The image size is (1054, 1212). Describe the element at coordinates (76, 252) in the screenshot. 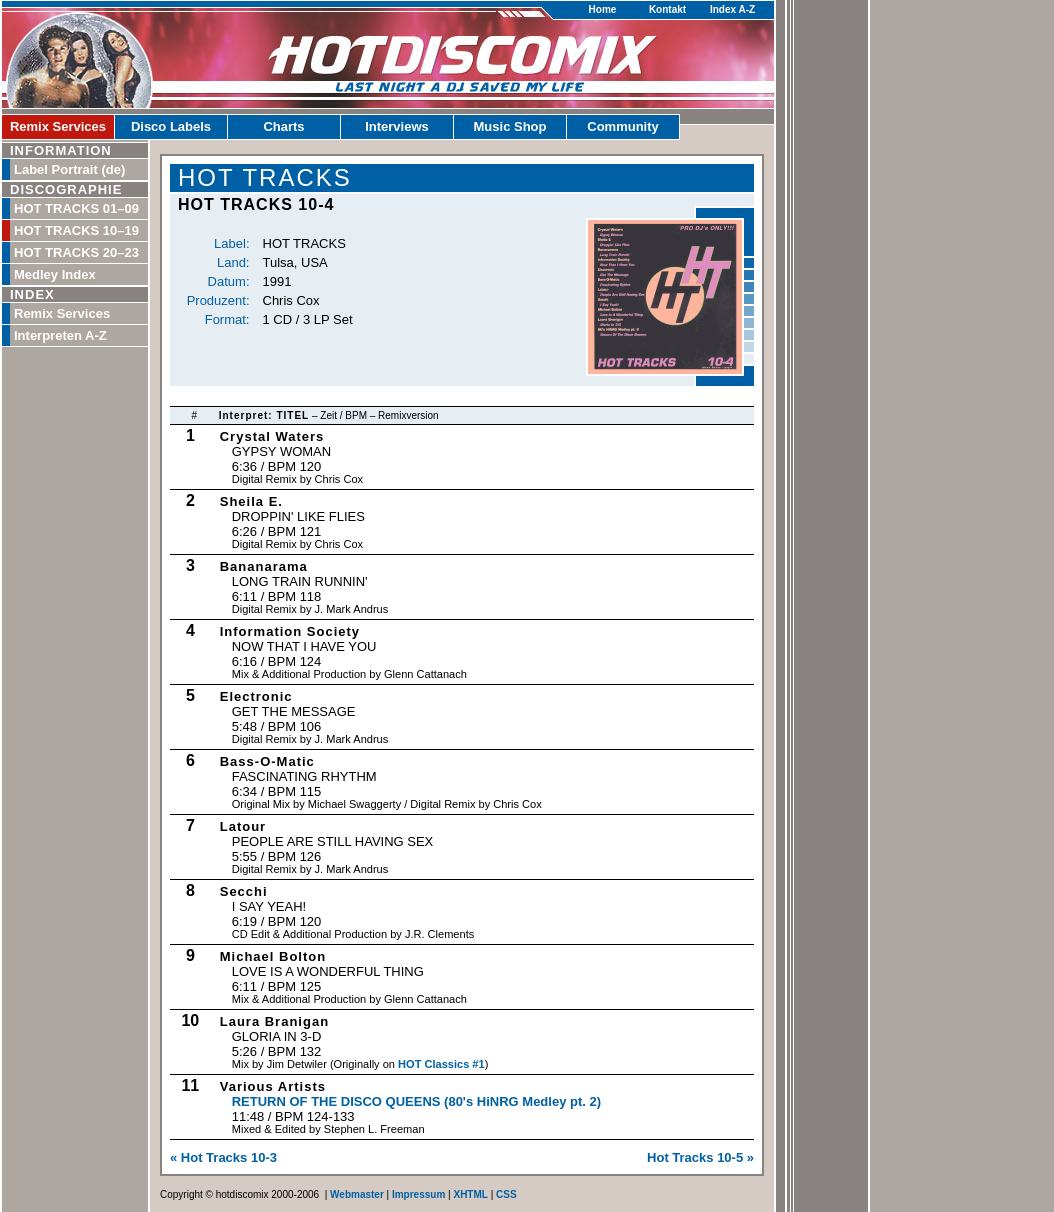

I see `HOT TRACKS 20–23` at that location.